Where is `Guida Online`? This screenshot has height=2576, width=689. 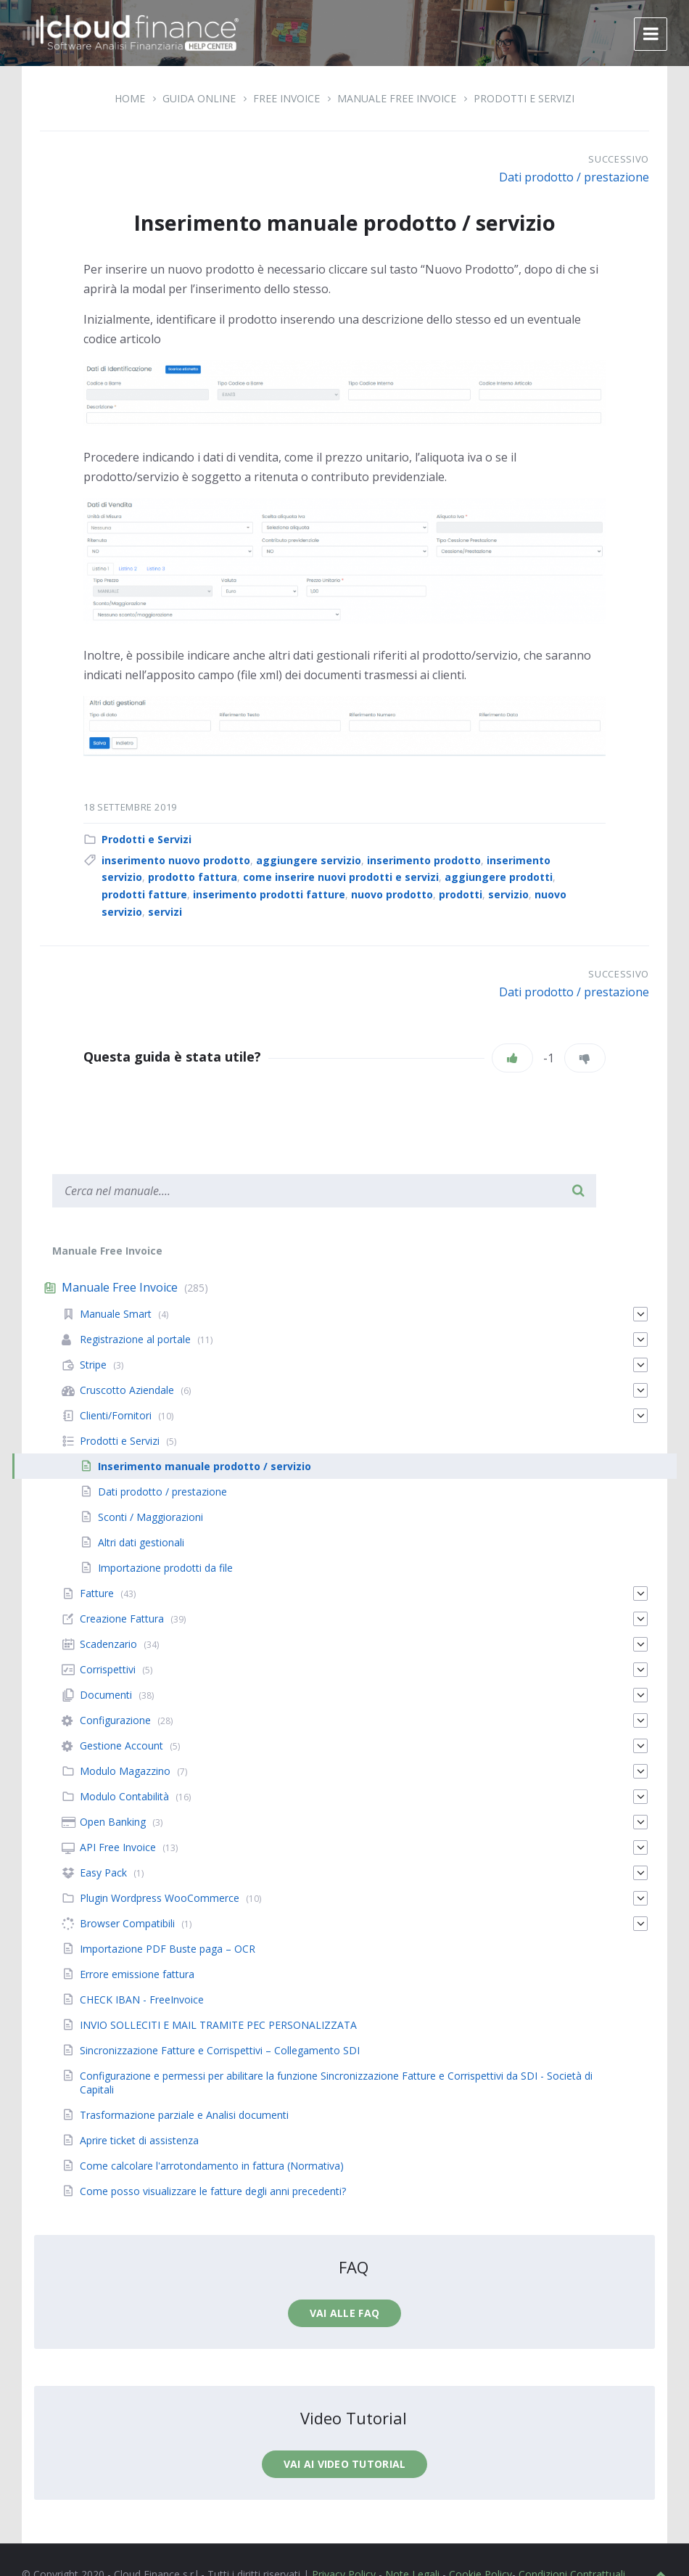
Guida Online is located at coordinates (199, 98).